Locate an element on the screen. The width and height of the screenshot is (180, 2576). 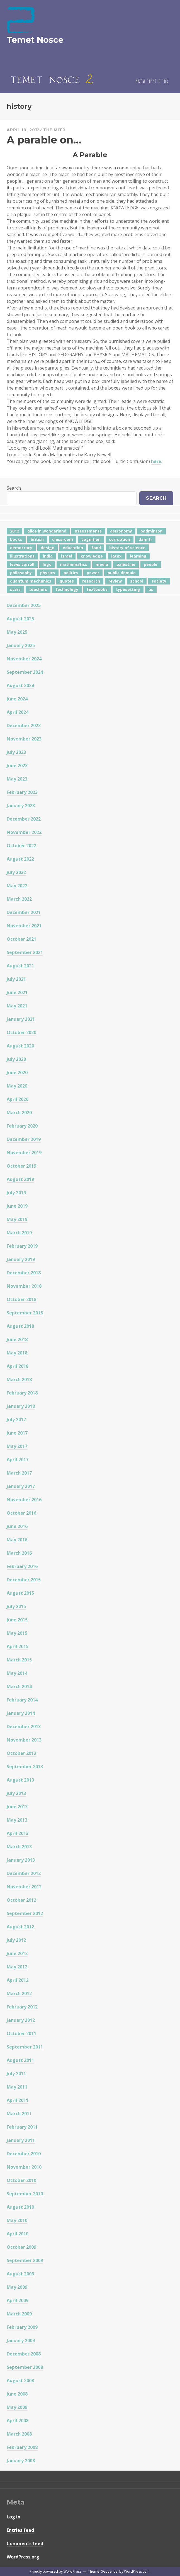
April 2013 is located at coordinates (17, 1833).